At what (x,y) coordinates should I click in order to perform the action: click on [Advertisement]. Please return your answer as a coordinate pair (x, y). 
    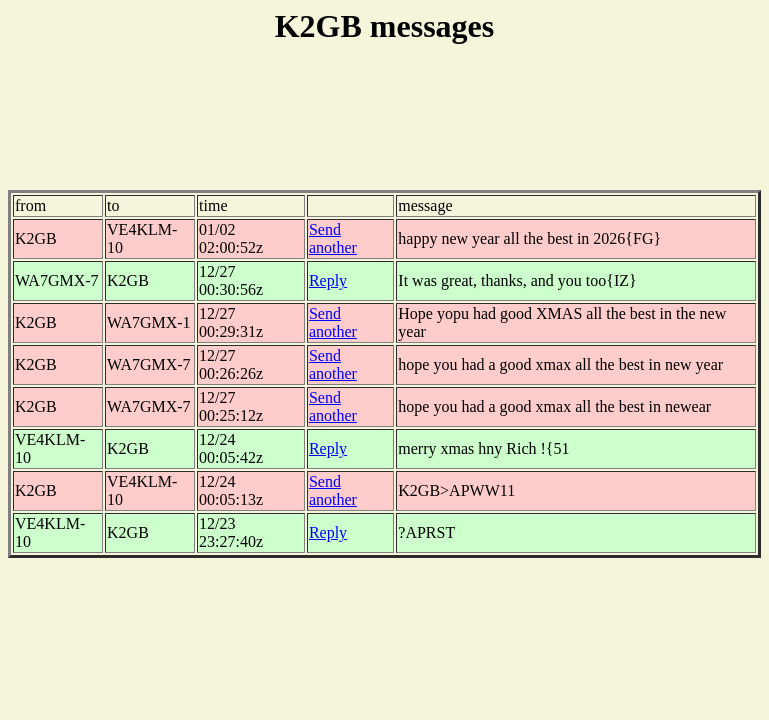
    Looking at the image, I should click on (385, 129).